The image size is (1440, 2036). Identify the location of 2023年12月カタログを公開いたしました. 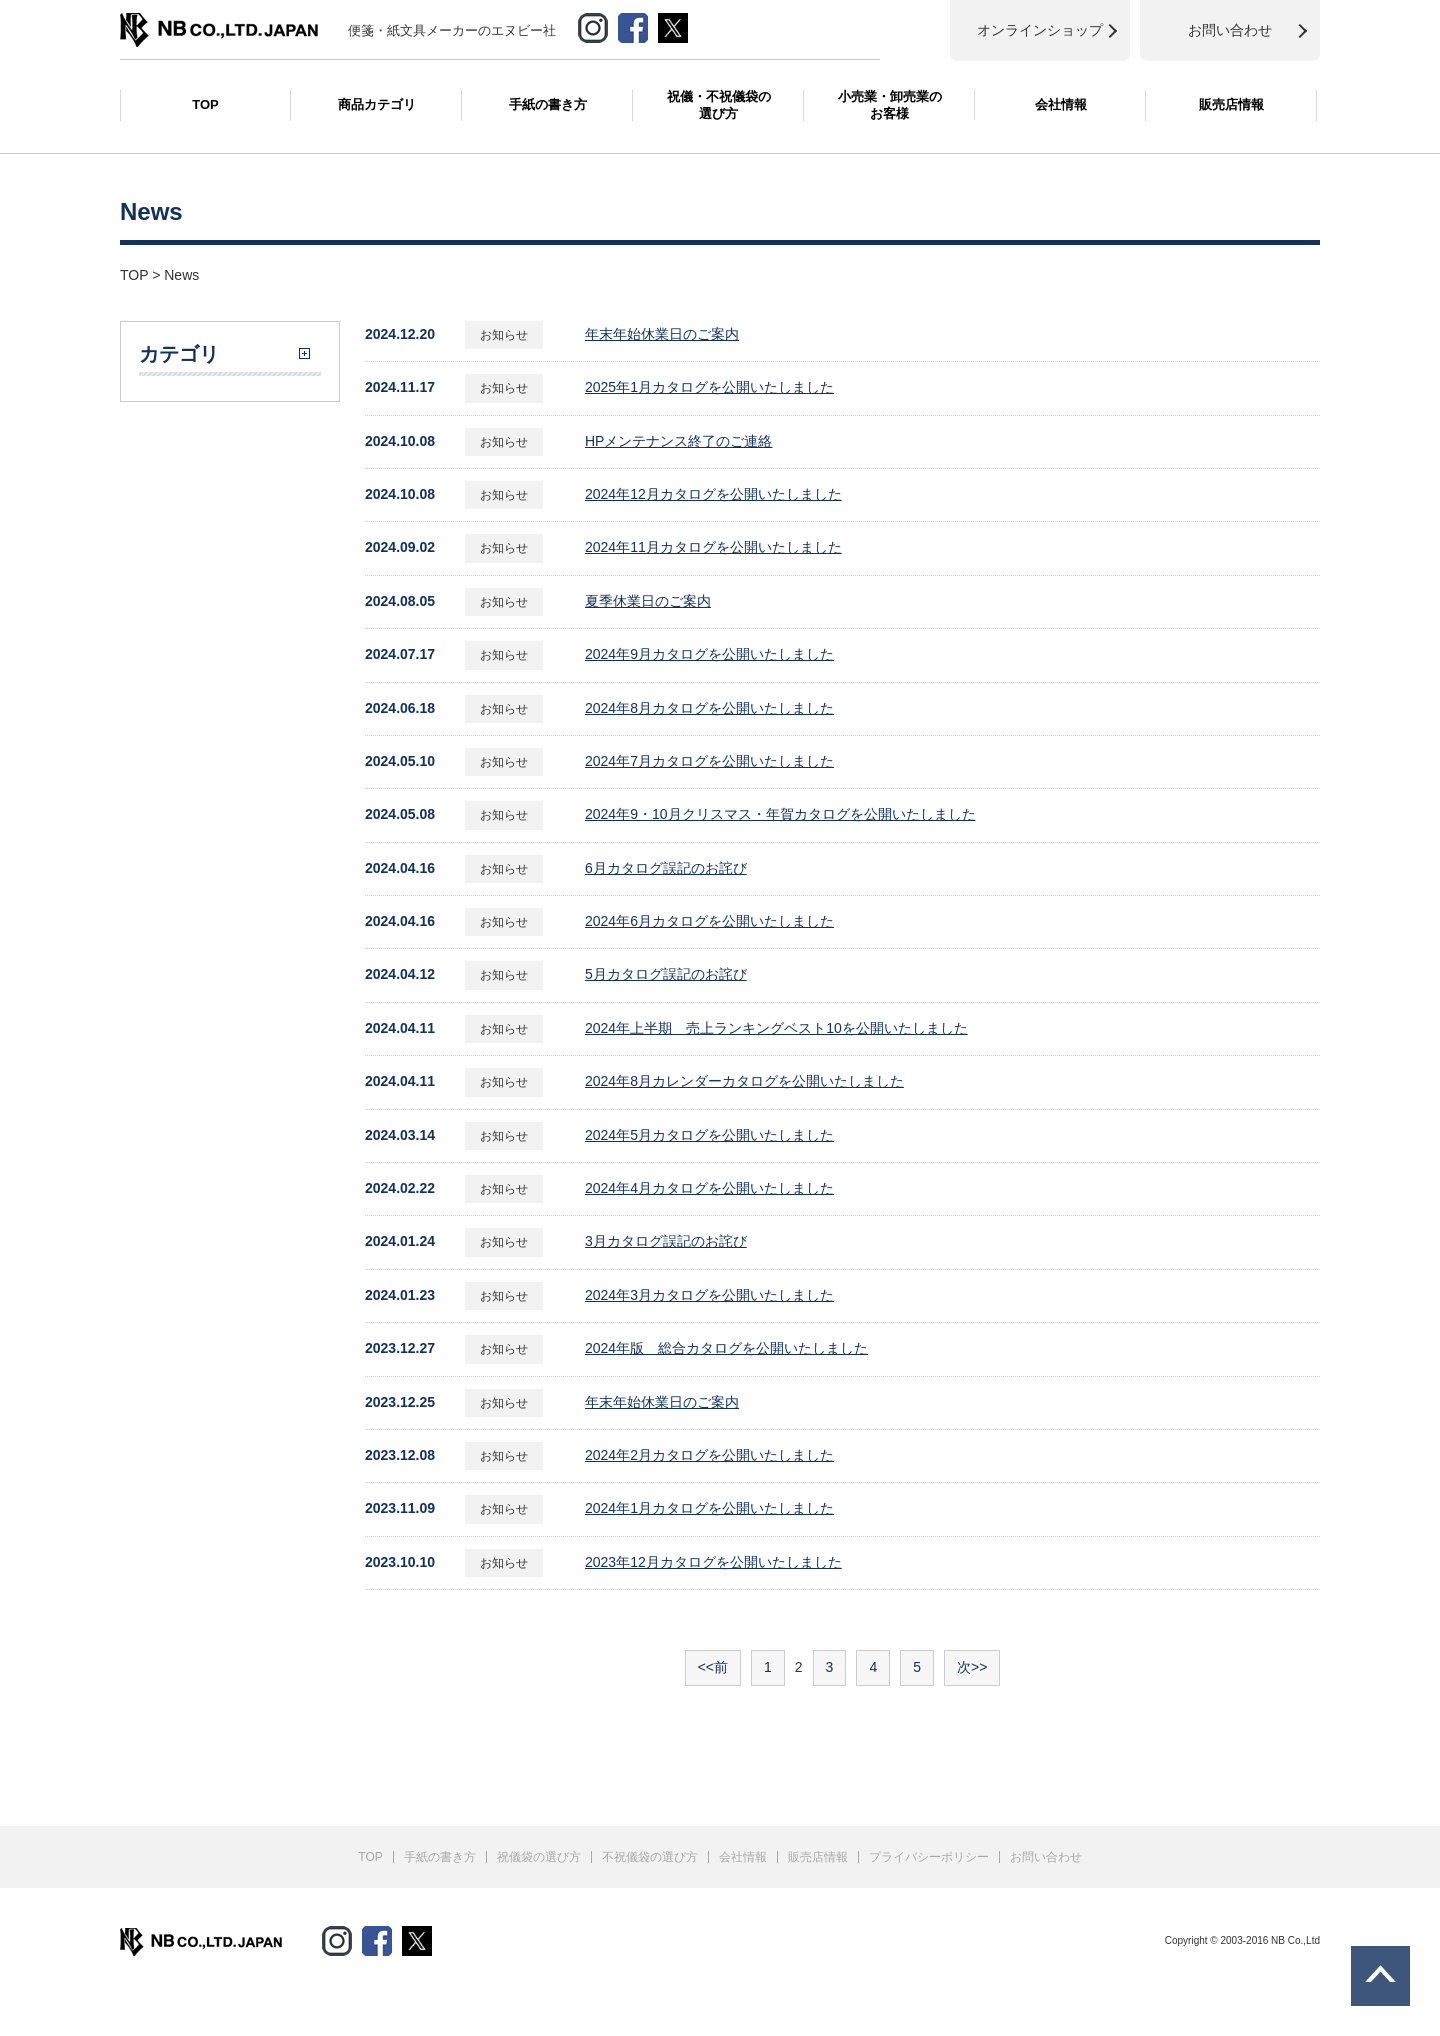
(713, 1562).